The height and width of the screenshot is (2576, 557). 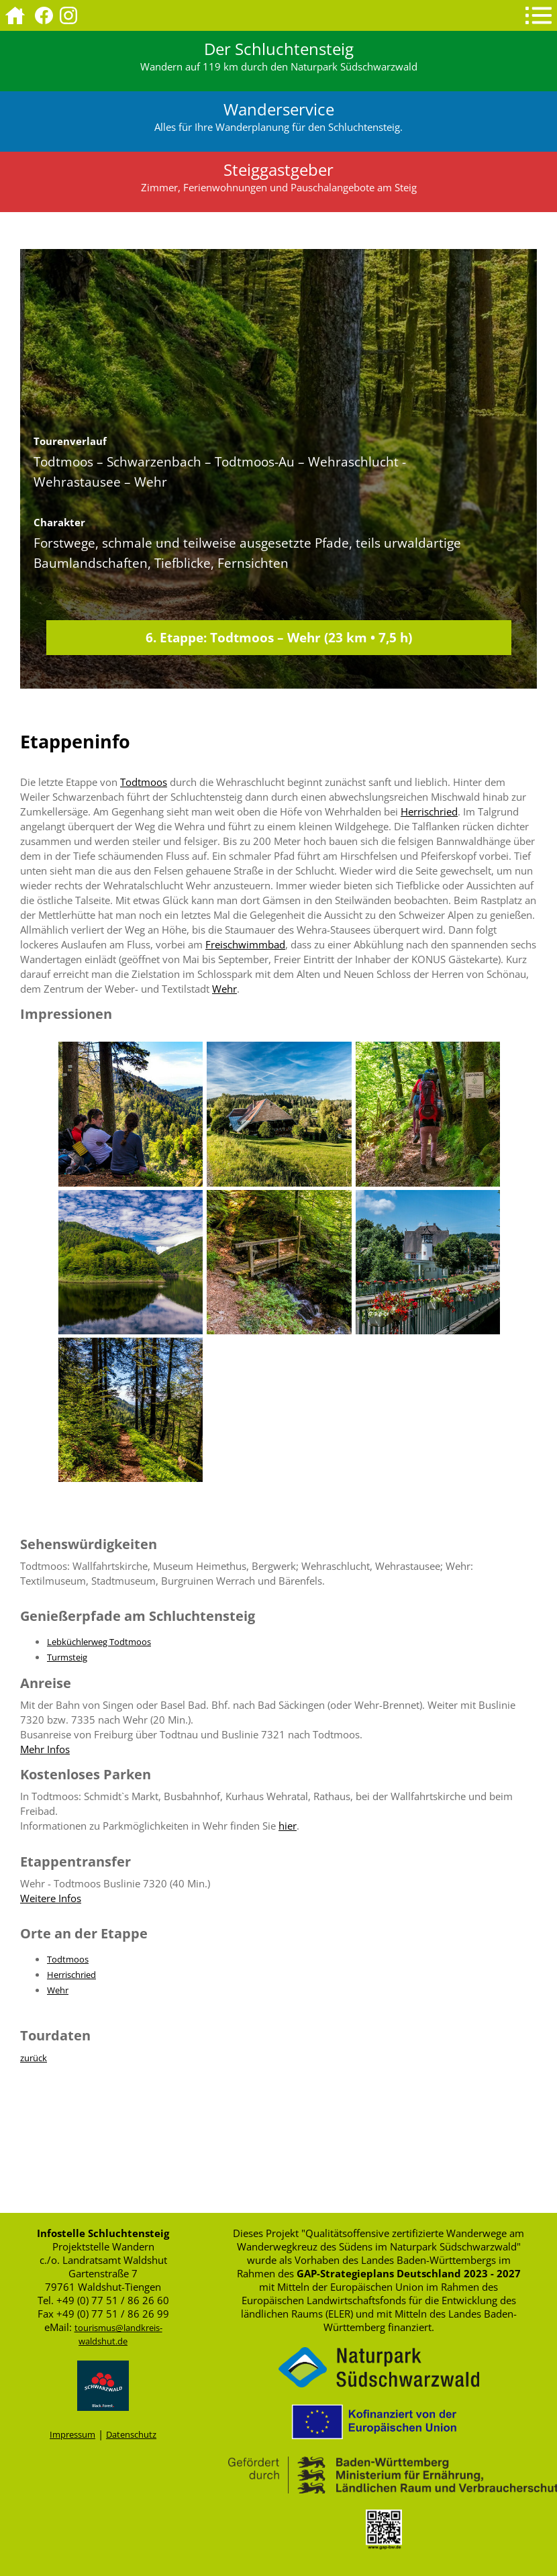 I want to click on Weitere Infos, so click(x=50, y=1898).